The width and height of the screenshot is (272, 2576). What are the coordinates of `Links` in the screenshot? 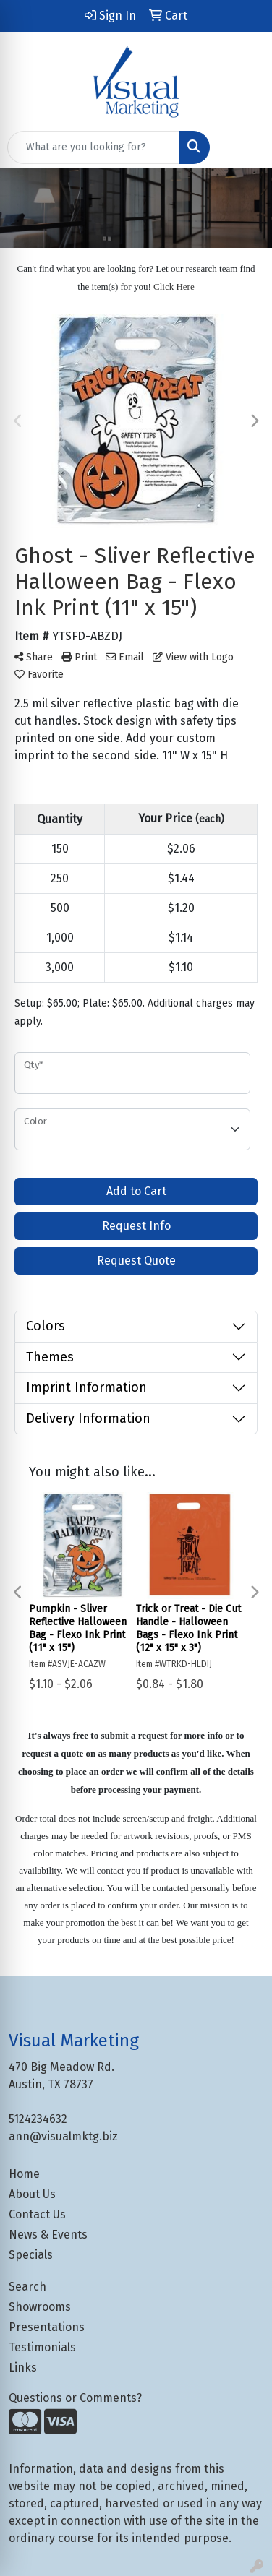 It's located at (23, 2367).